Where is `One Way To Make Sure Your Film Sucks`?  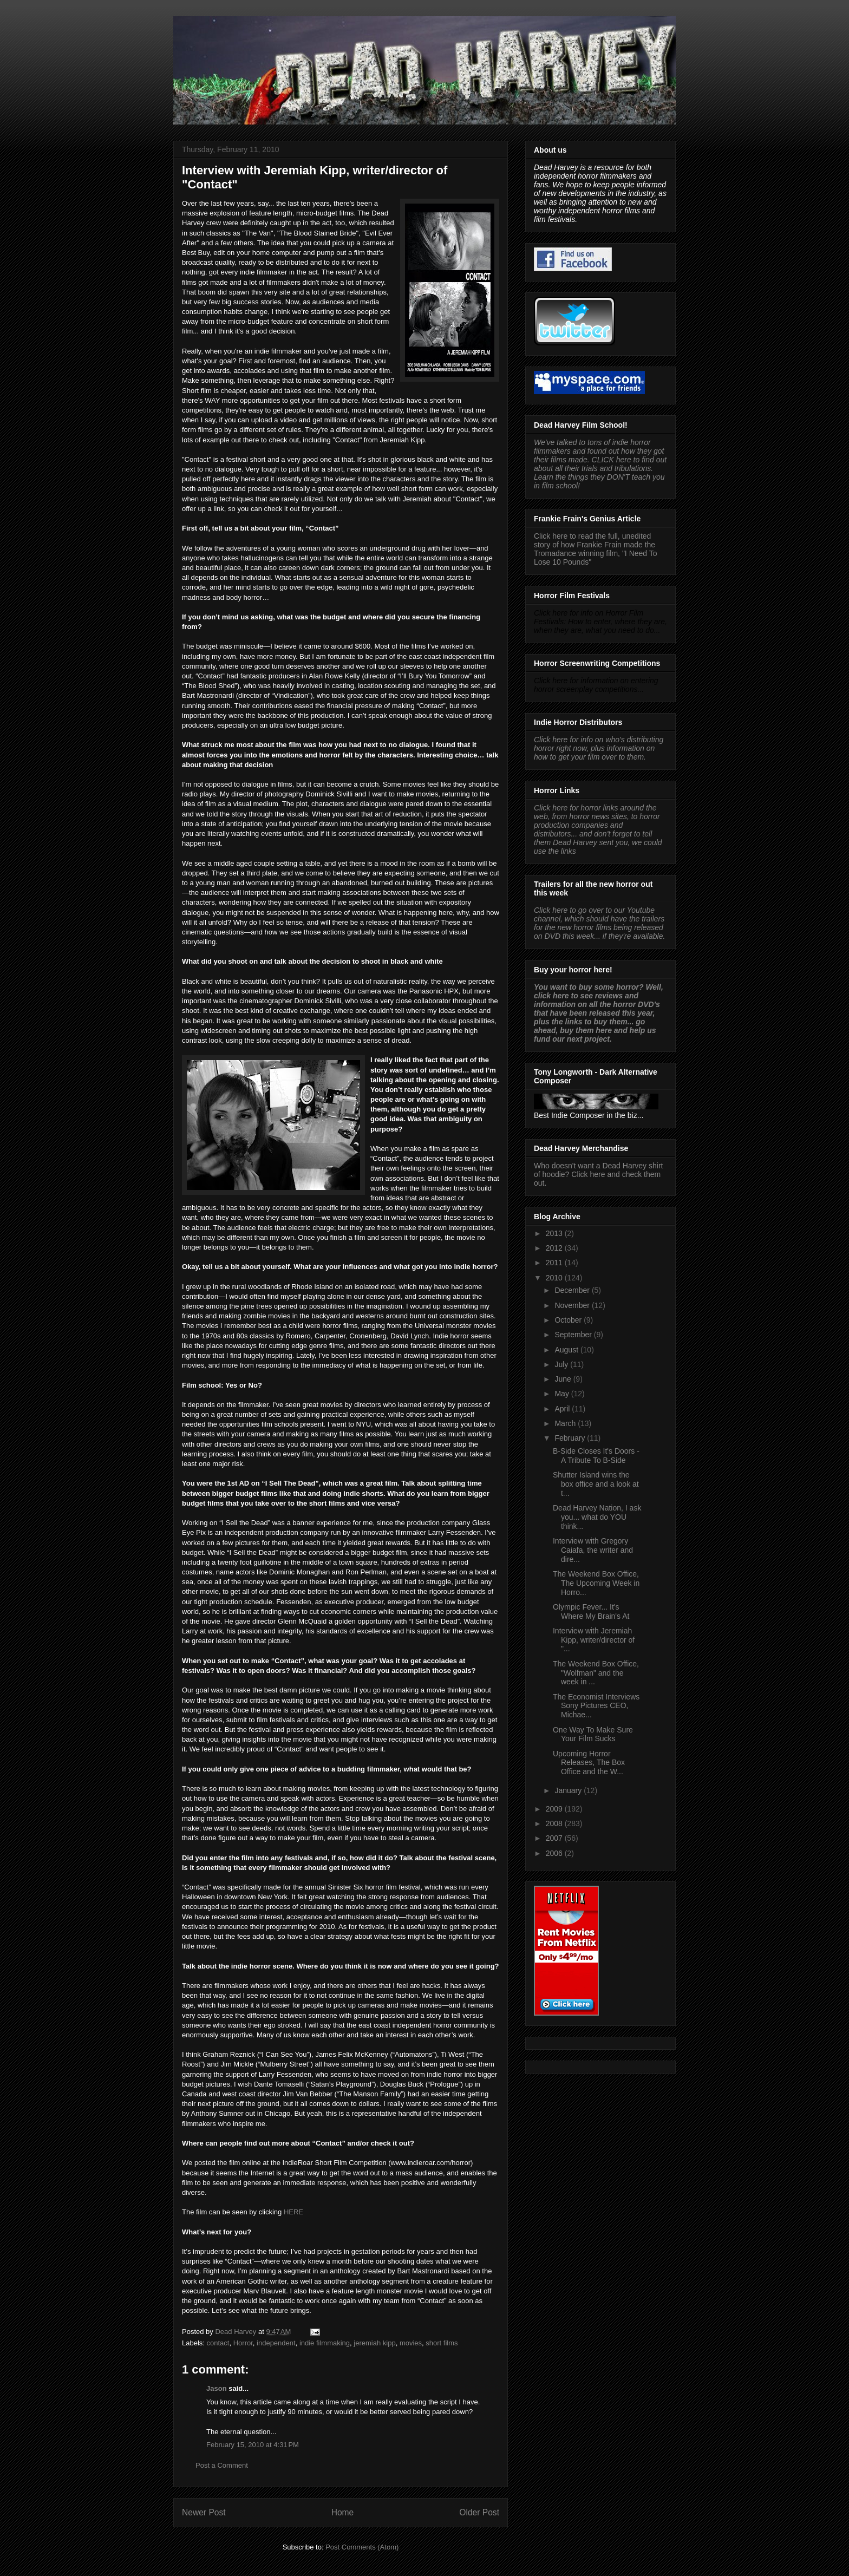
One Way To Make Sure Your Film Sucks is located at coordinates (593, 1734).